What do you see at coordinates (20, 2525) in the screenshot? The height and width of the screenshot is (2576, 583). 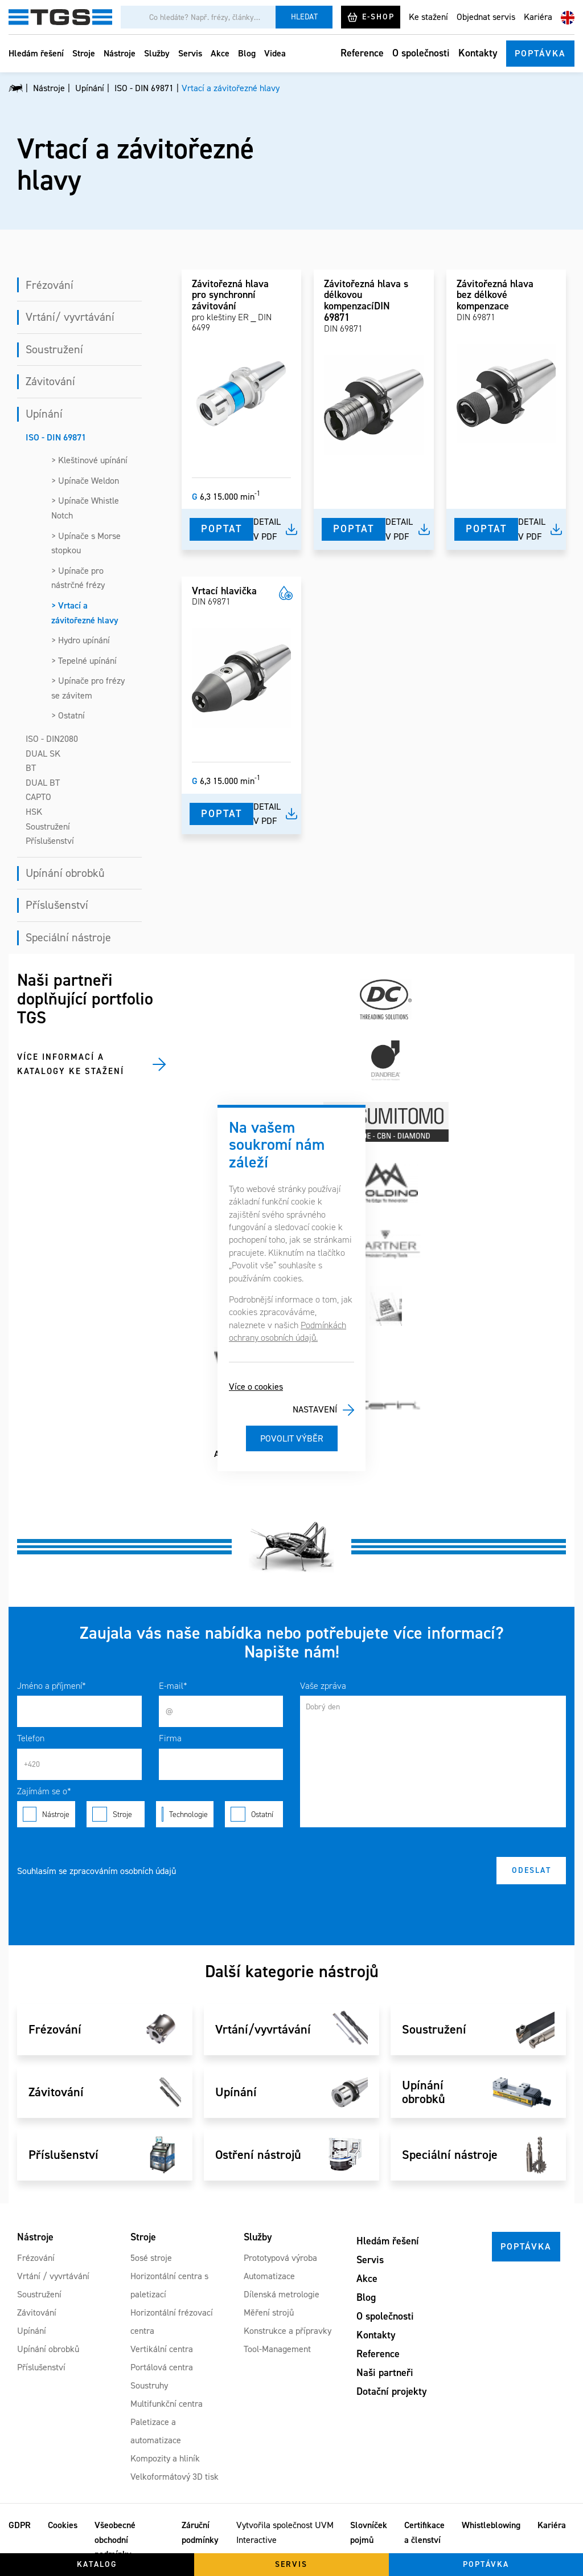 I see `GDPR` at bounding box center [20, 2525].